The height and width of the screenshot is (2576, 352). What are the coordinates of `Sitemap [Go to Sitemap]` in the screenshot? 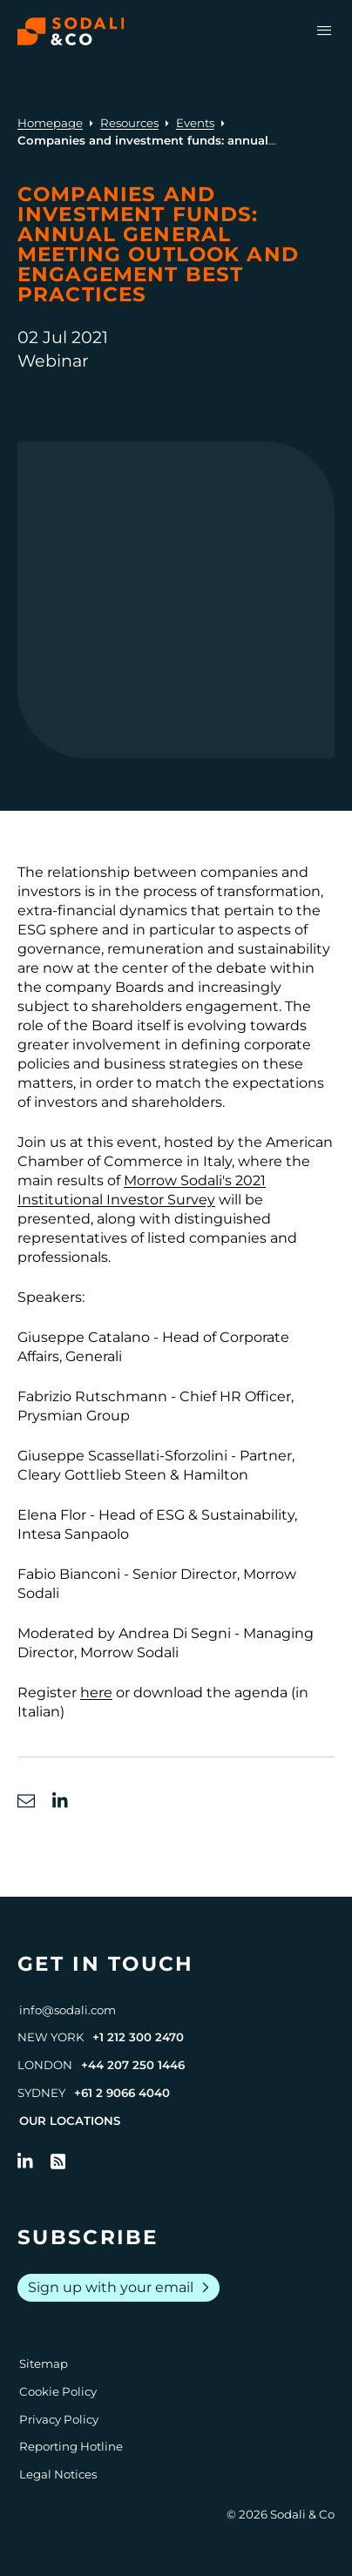 It's located at (43, 2363).